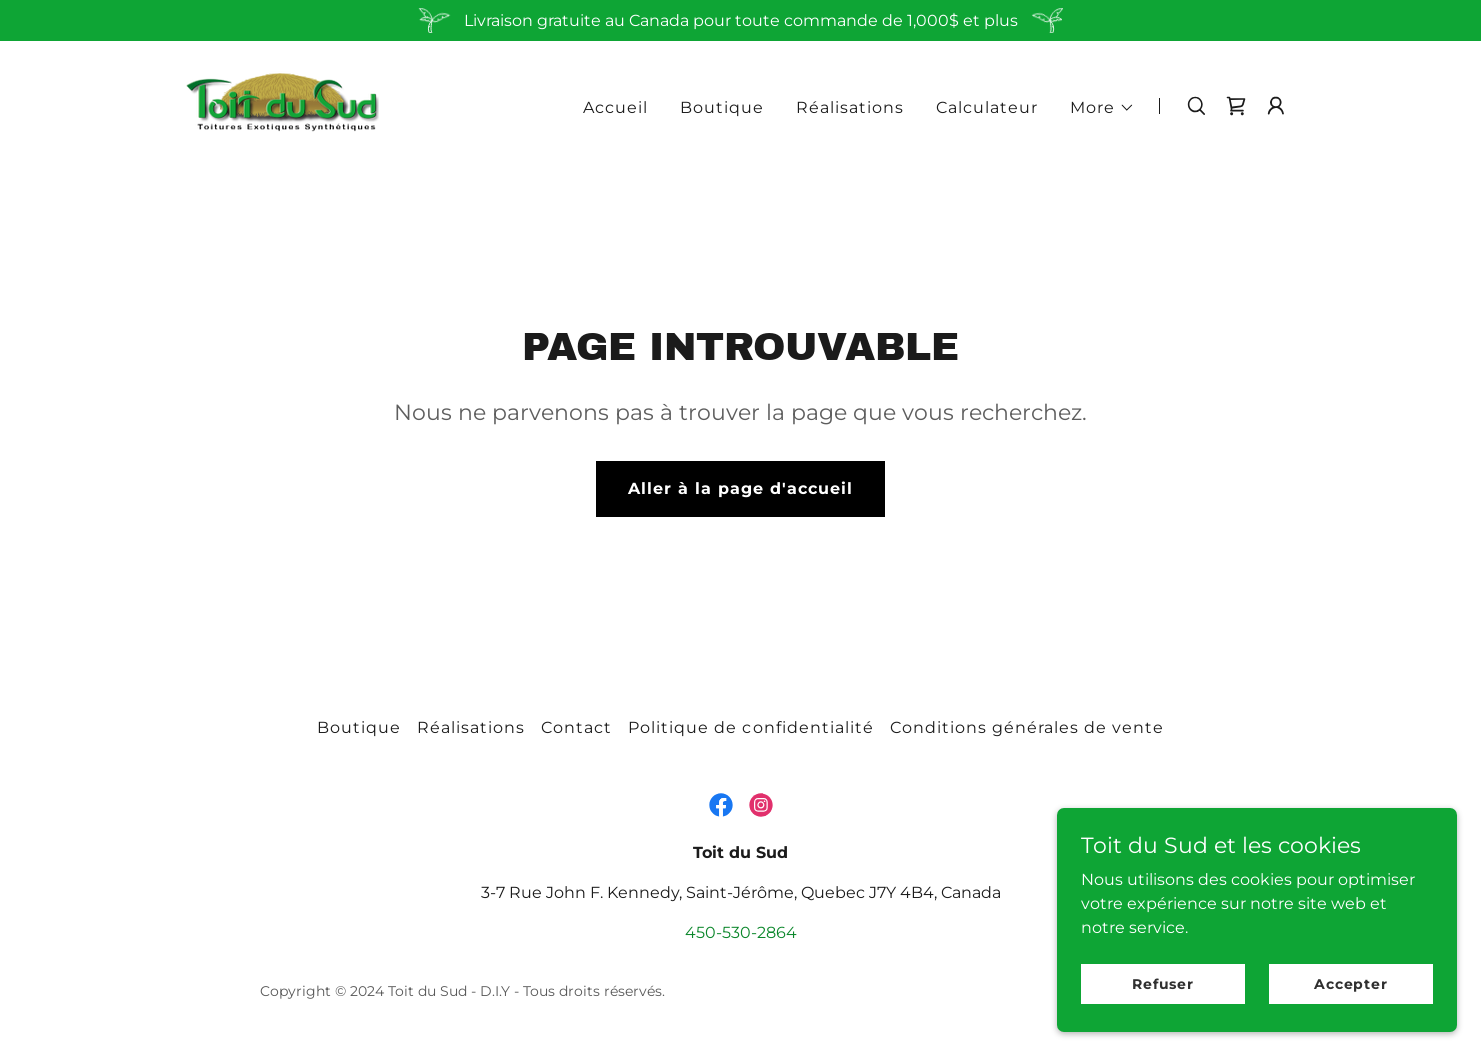 The height and width of the screenshot is (1055, 1481). What do you see at coordinates (576, 727) in the screenshot?
I see `Contact [link]` at bounding box center [576, 727].